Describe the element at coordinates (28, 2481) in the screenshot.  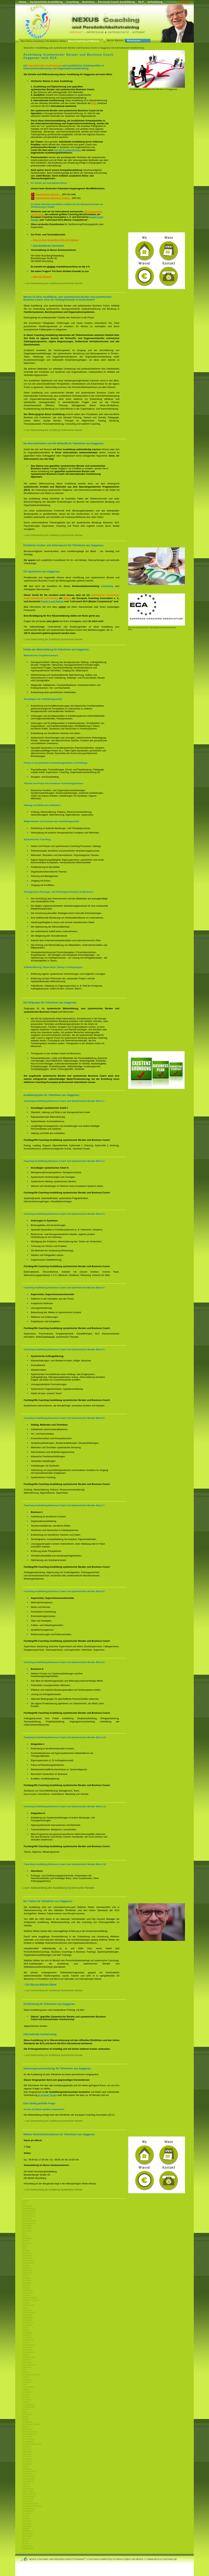
I see `Saarbrücken` at that location.